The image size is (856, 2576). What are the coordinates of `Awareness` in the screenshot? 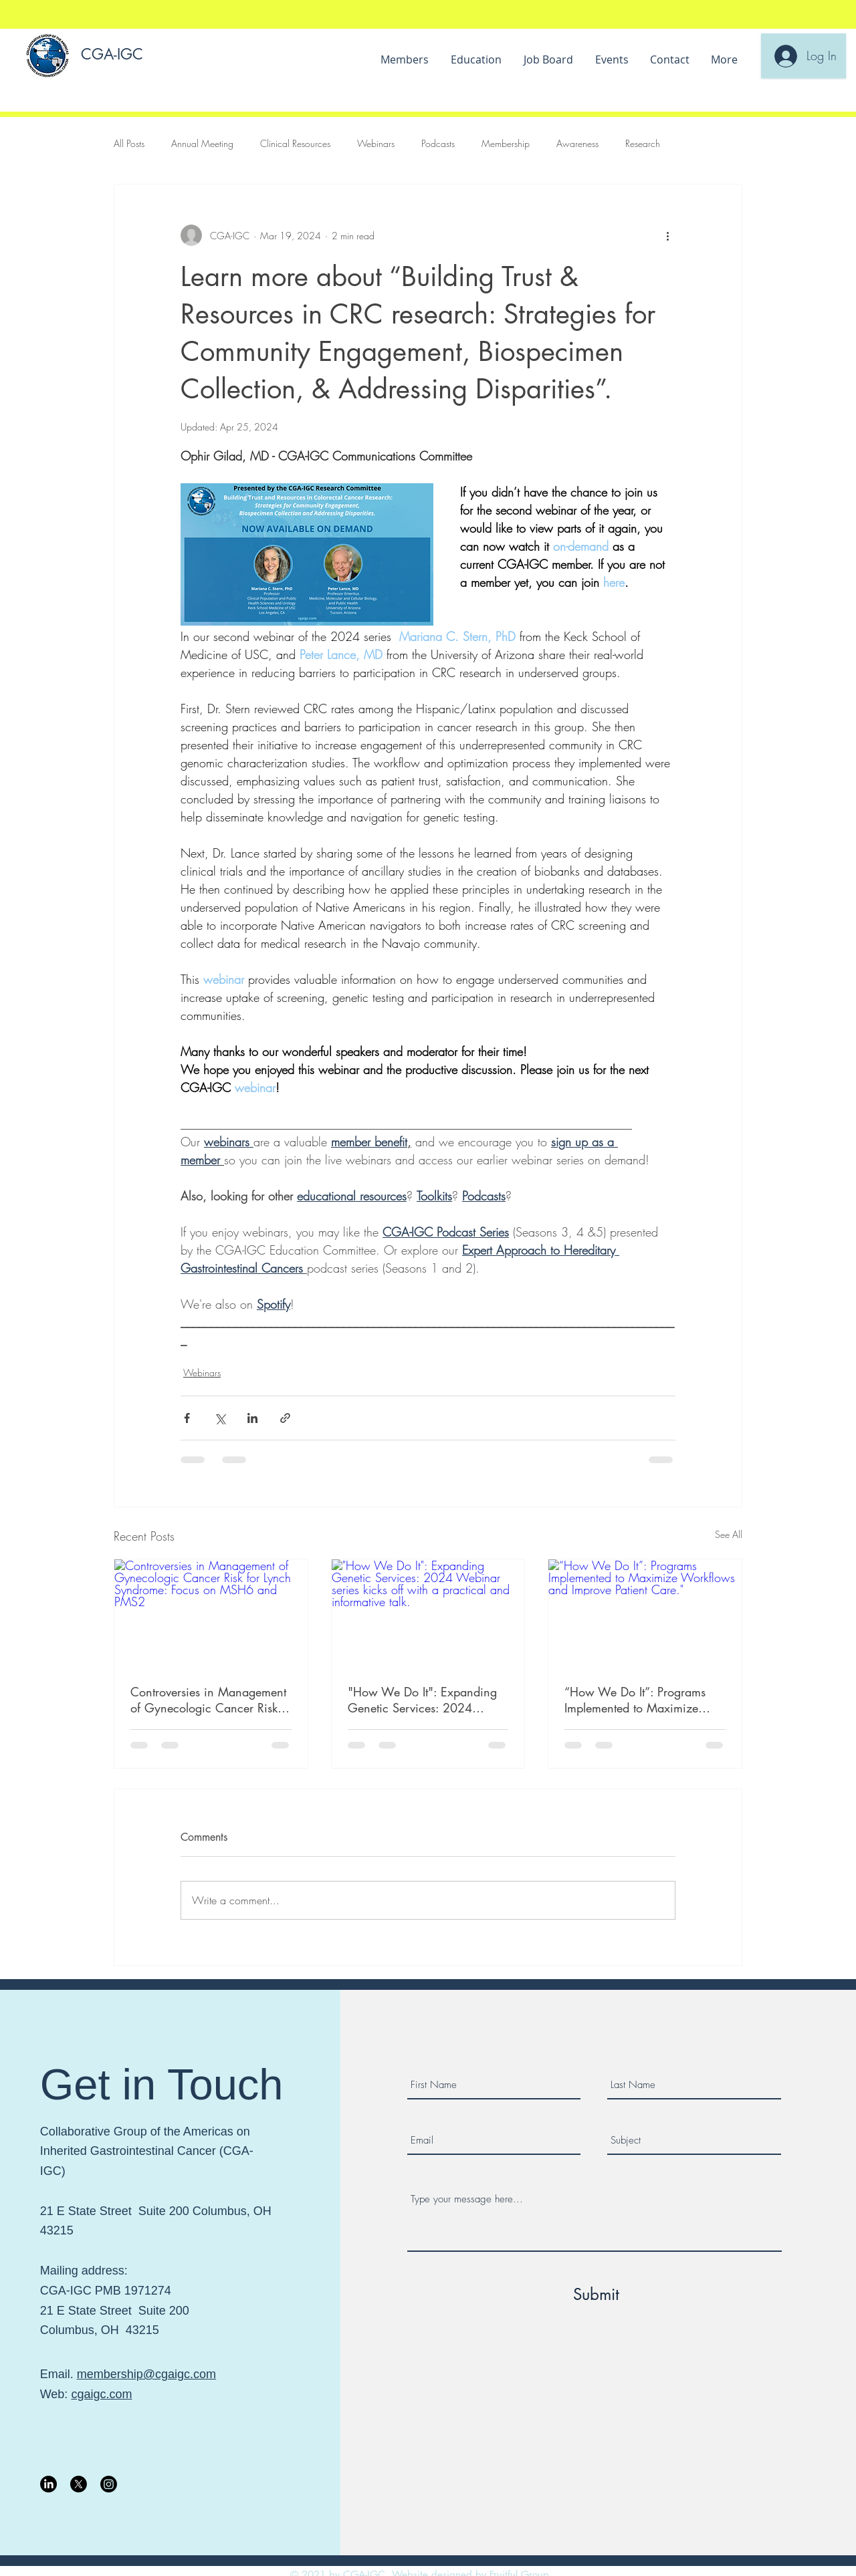 It's located at (577, 143).